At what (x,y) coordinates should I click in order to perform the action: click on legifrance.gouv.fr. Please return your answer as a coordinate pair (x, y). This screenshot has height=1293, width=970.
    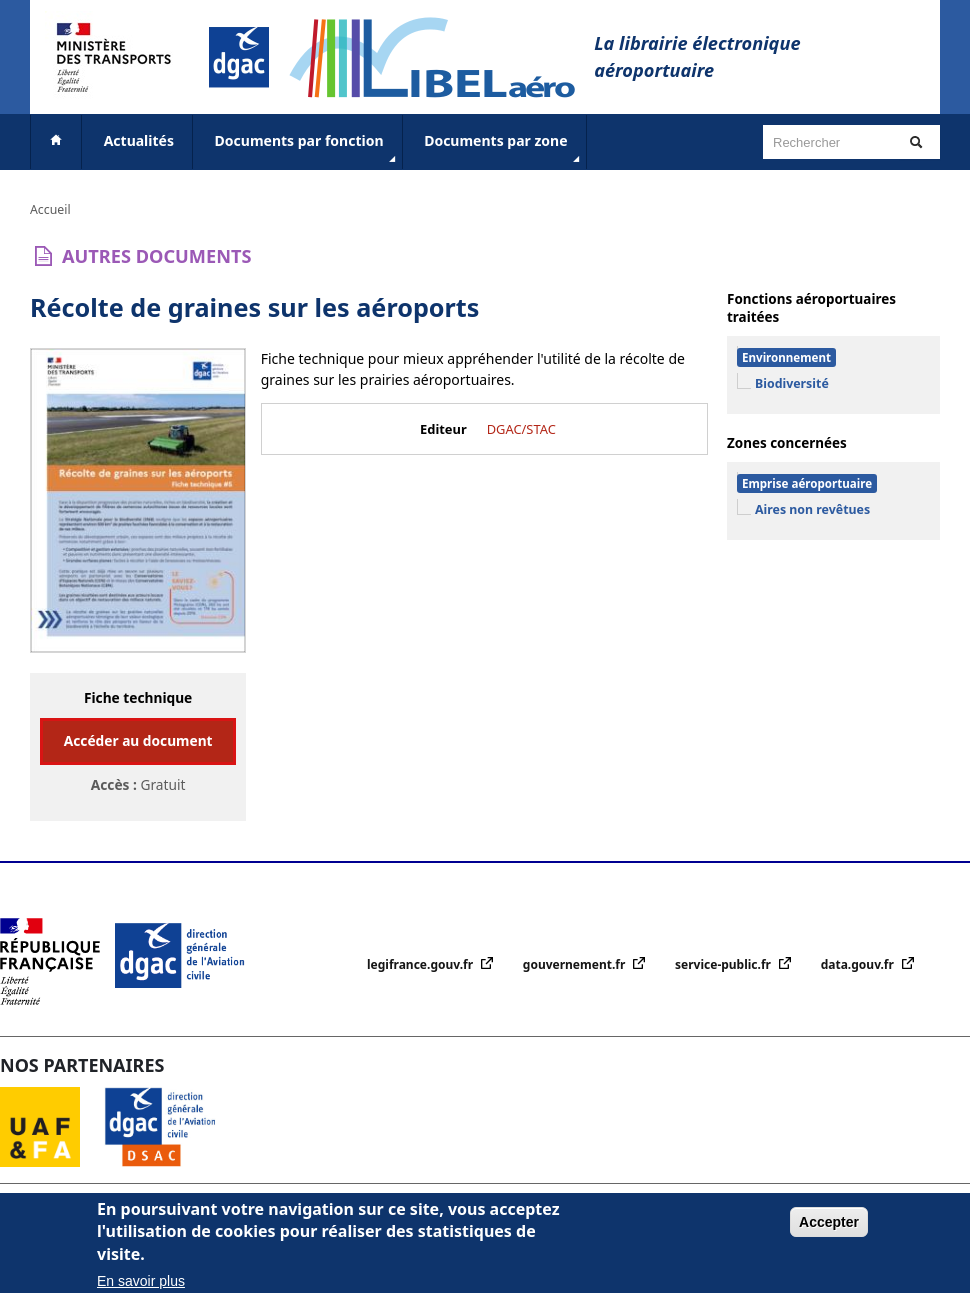
    Looking at the image, I should click on (421, 964).